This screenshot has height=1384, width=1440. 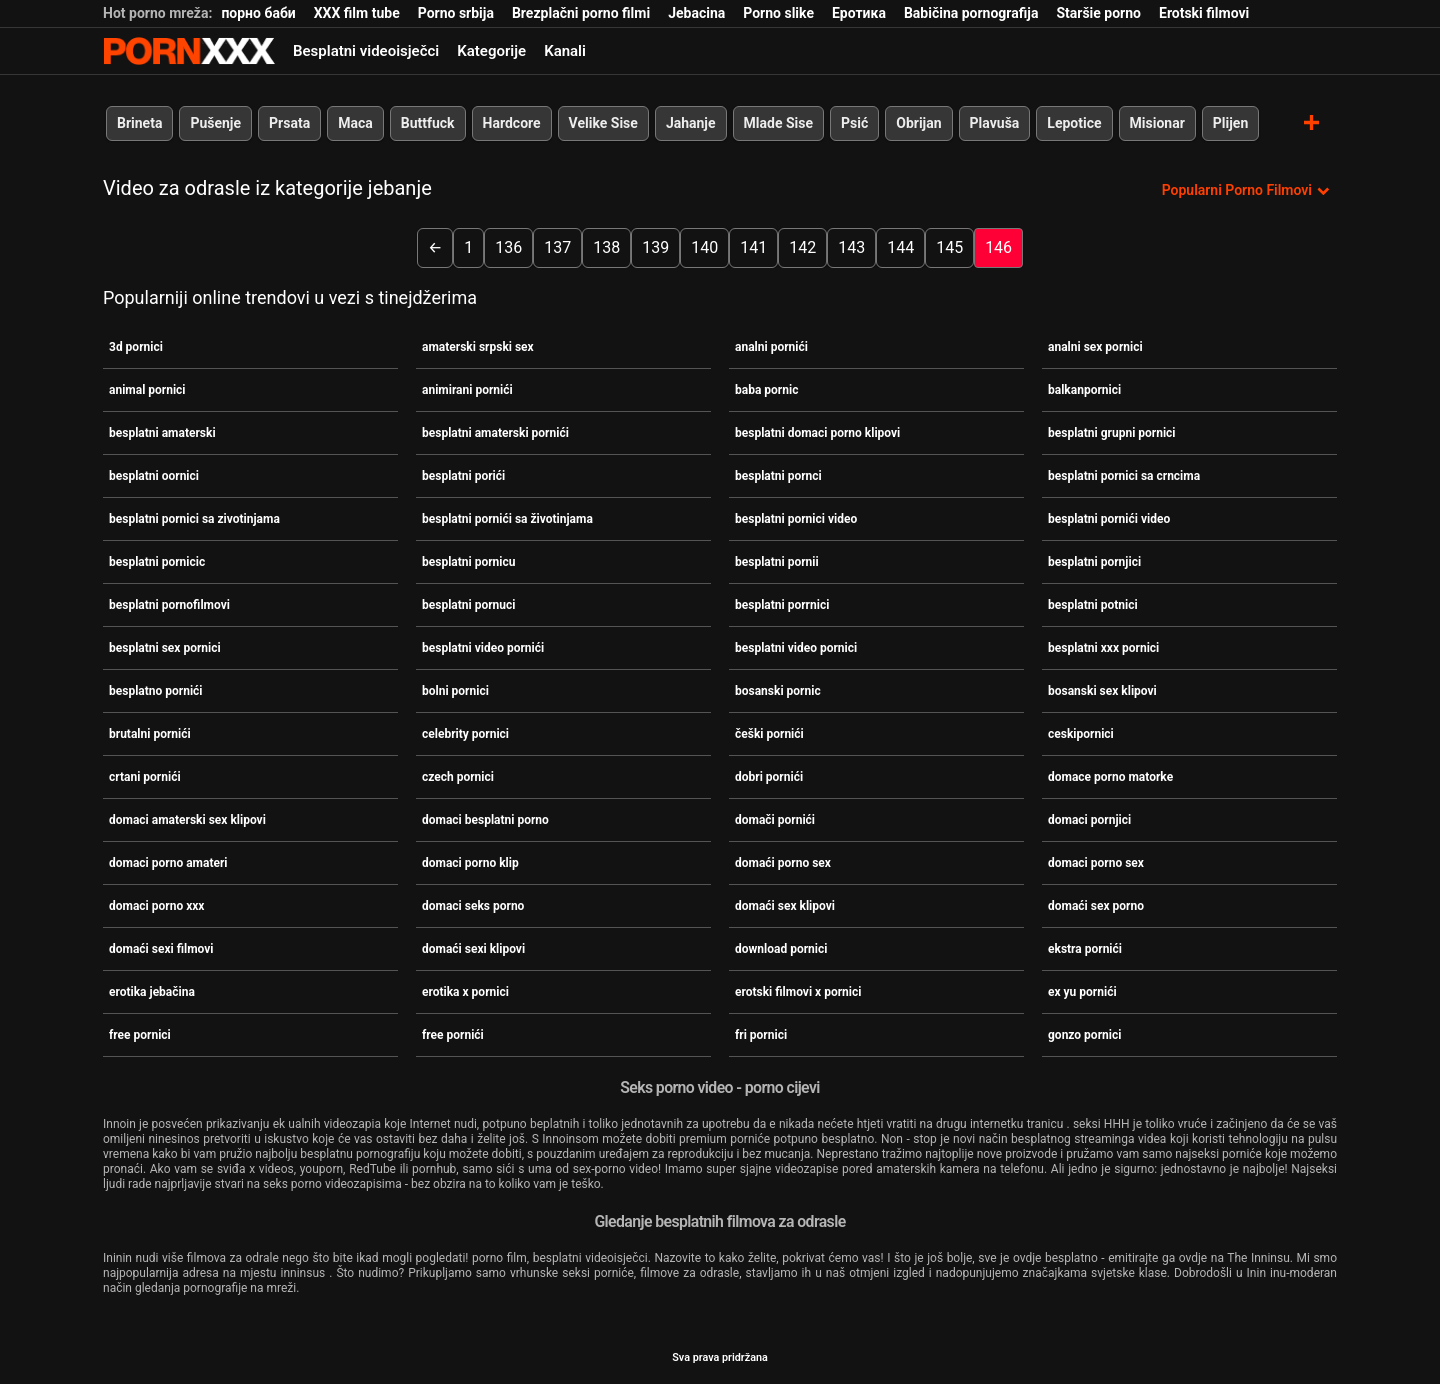 What do you see at coordinates (778, 691) in the screenshot?
I see `bosanski pornic` at bounding box center [778, 691].